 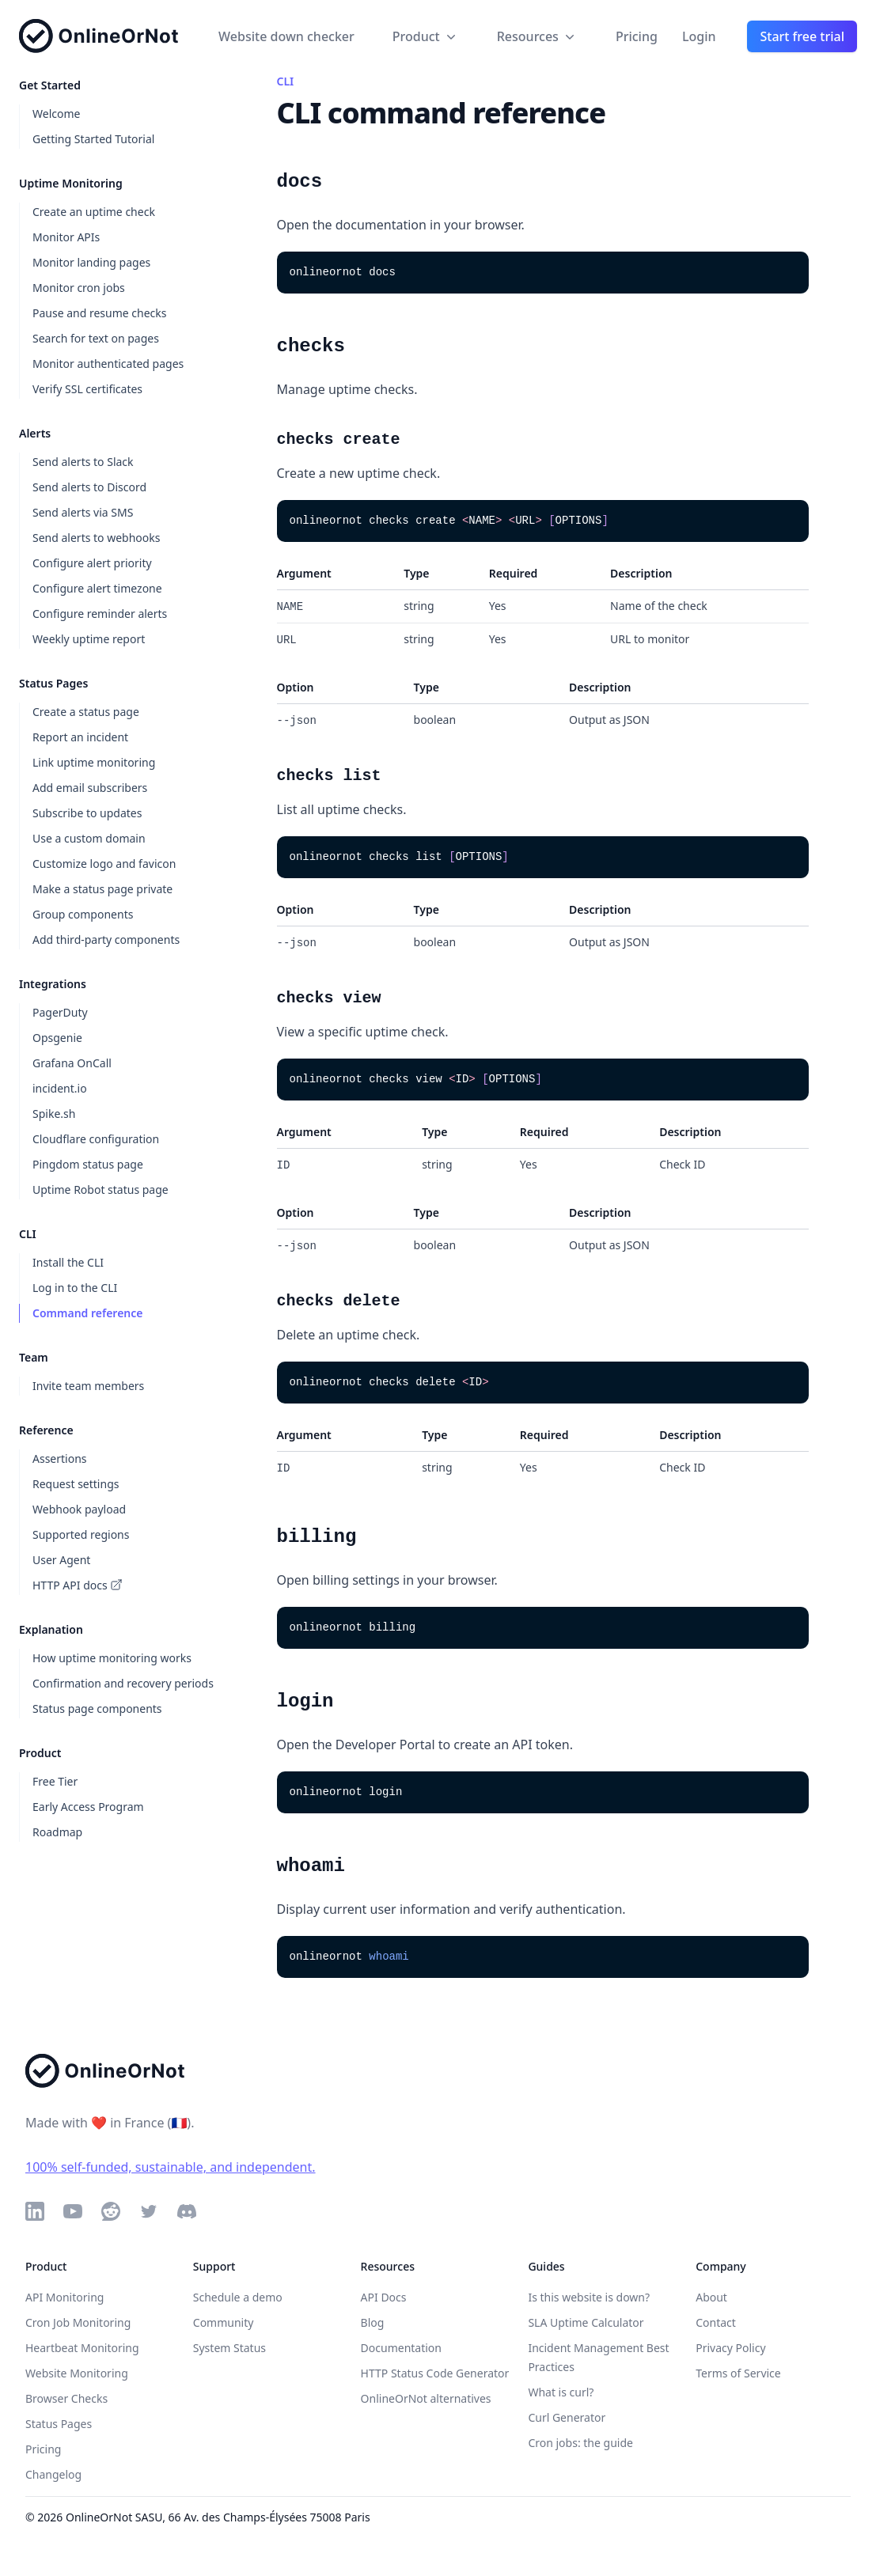 What do you see at coordinates (82, 512) in the screenshot?
I see `Send alerts via SMS` at bounding box center [82, 512].